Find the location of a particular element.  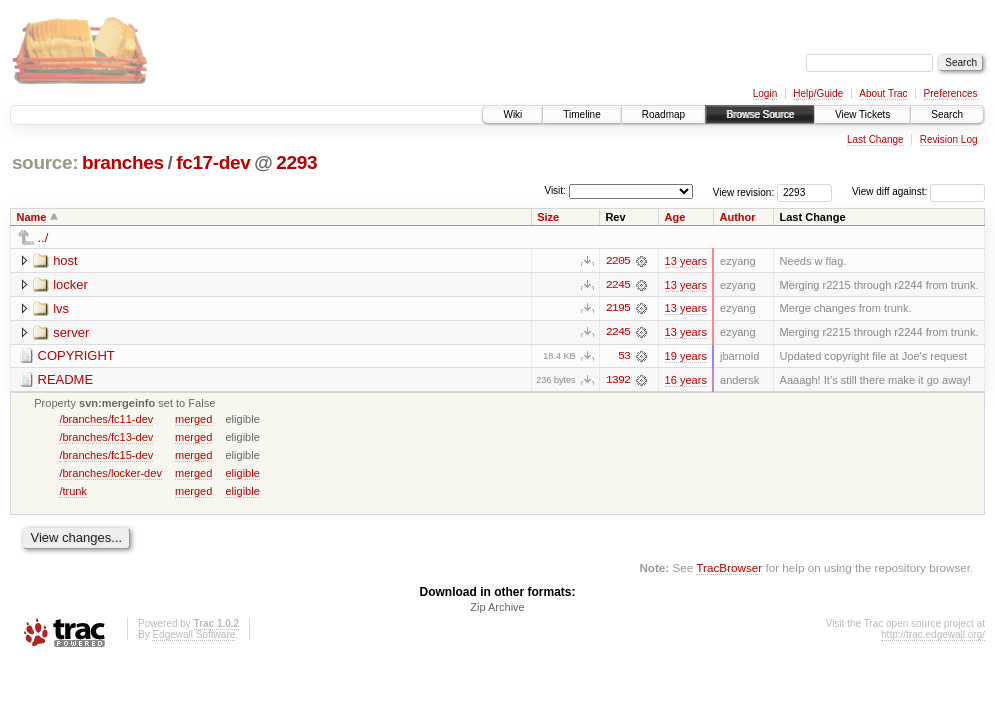

Timeline is located at coordinates (581, 114).